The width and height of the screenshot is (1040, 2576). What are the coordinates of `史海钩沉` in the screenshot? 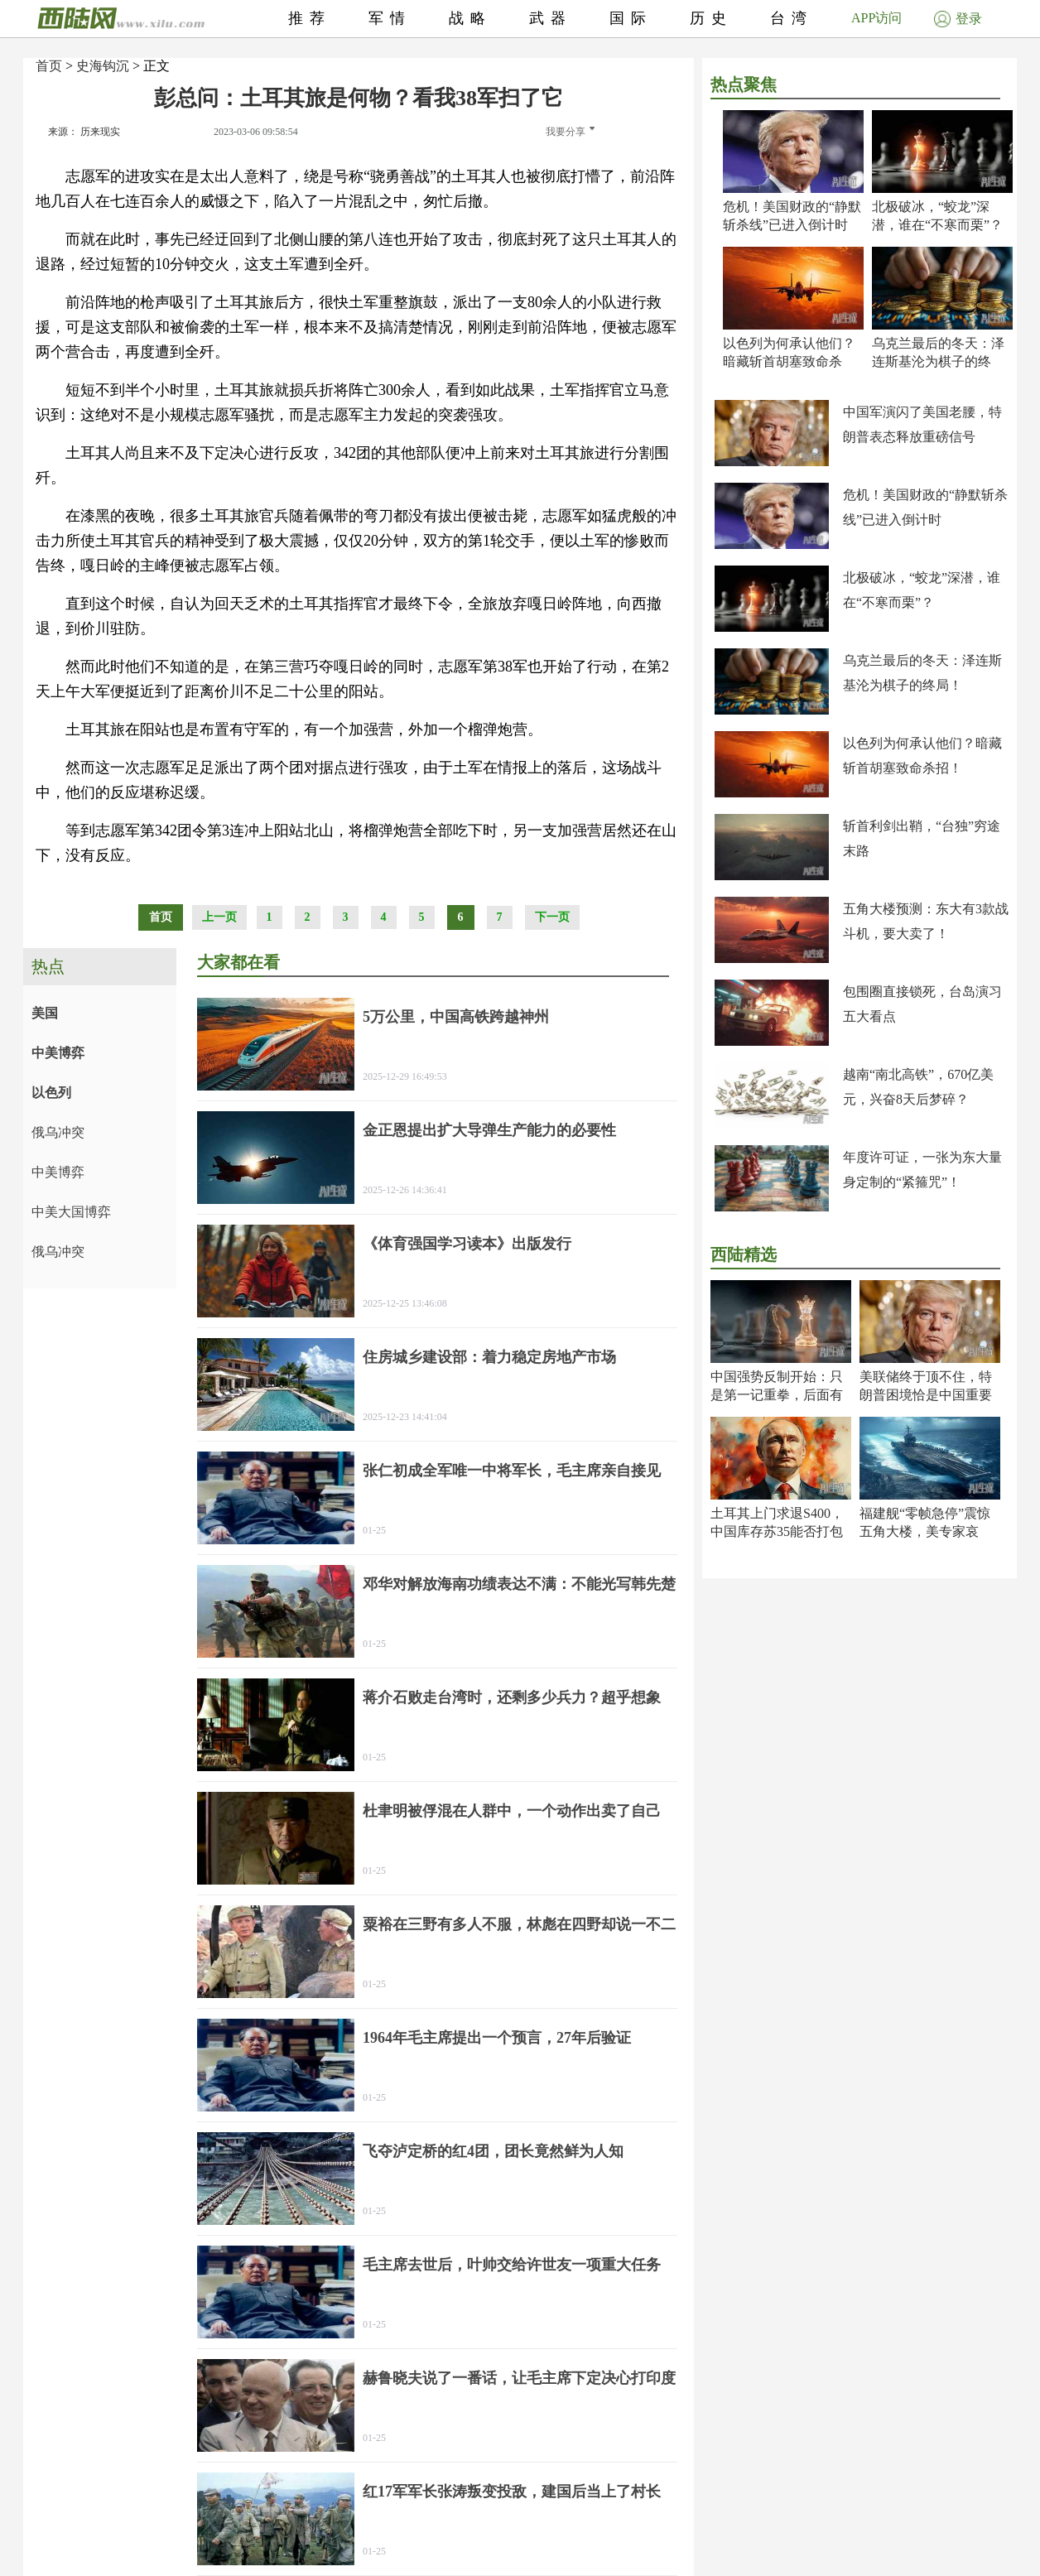 It's located at (102, 66).